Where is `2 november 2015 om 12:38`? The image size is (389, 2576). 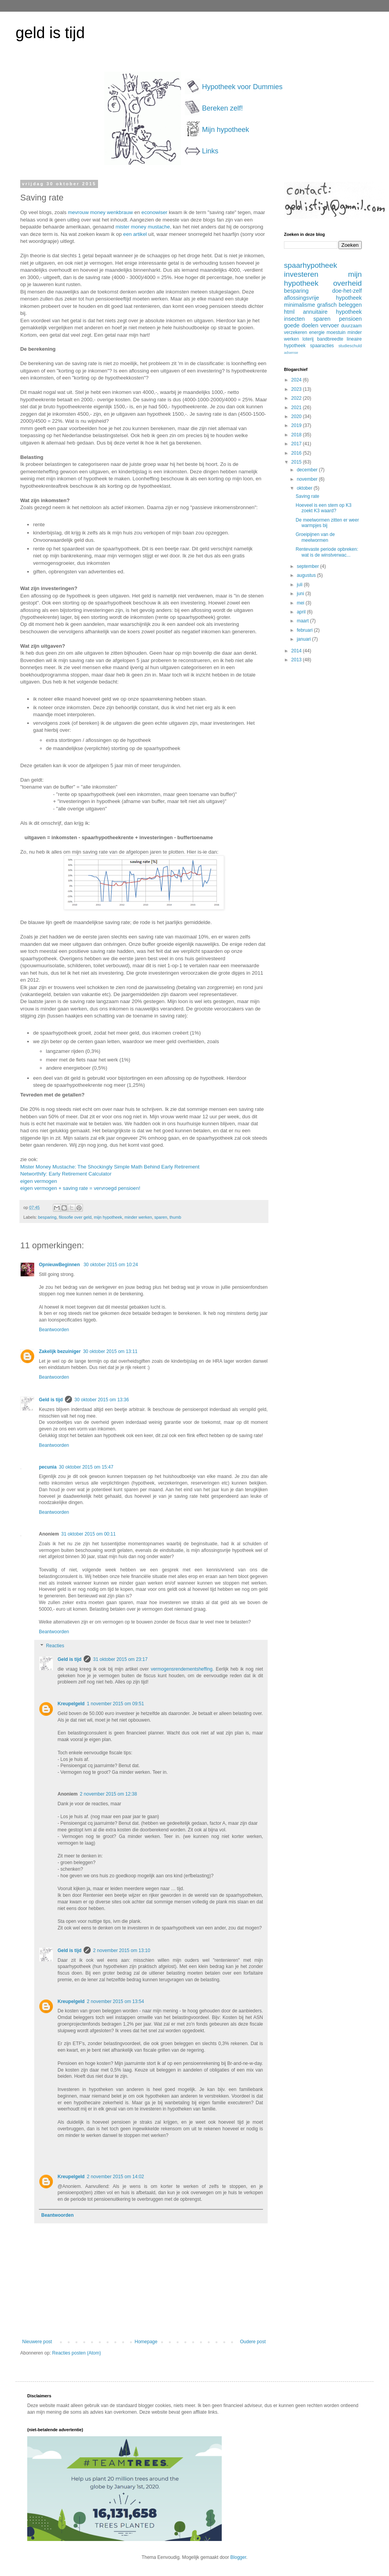 2 november 2015 om 12:38 is located at coordinates (108, 1794).